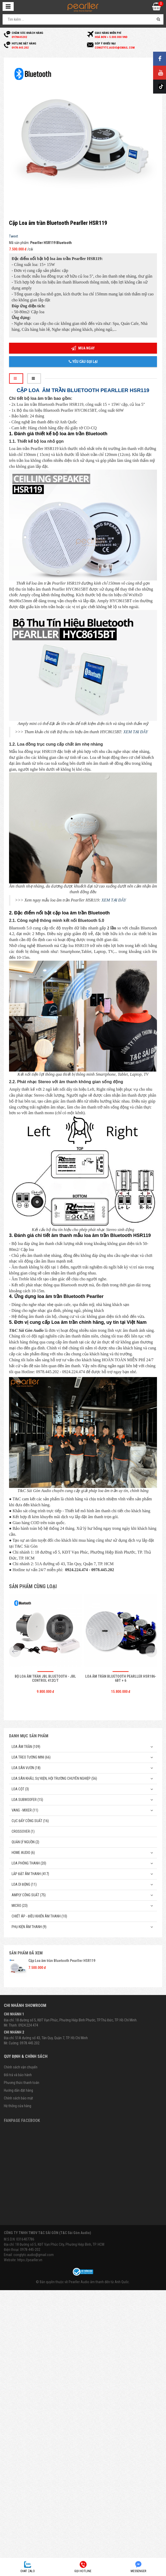  What do you see at coordinates (83, 362) in the screenshot?
I see `Yêu cầu gọi lại` at bounding box center [83, 362].